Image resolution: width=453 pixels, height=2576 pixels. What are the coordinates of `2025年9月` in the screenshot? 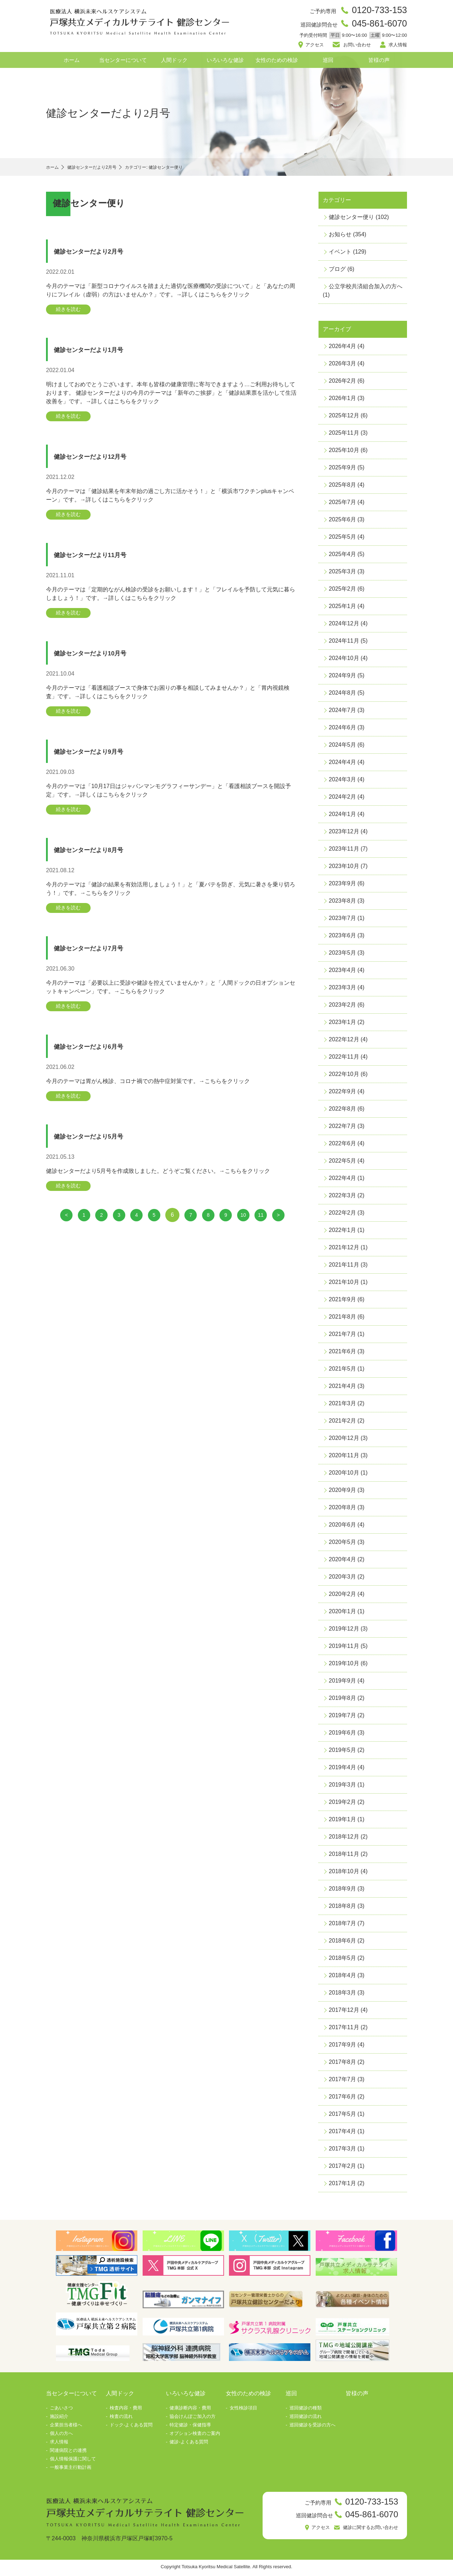 It's located at (342, 470).